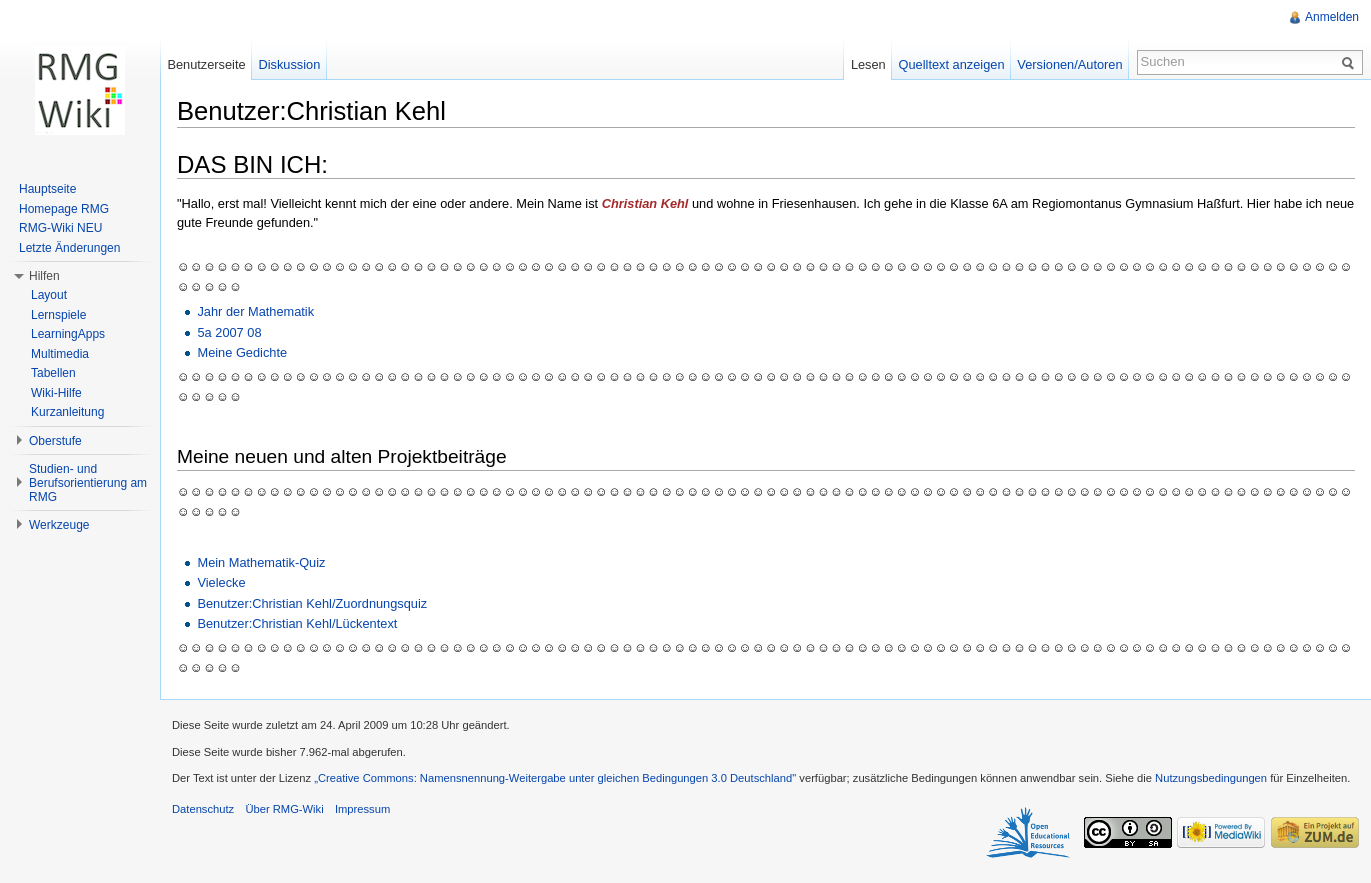 Image resolution: width=1371 pixels, height=883 pixels. I want to click on Studien- und Berufsorientierung am RMG, so click(88, 483).